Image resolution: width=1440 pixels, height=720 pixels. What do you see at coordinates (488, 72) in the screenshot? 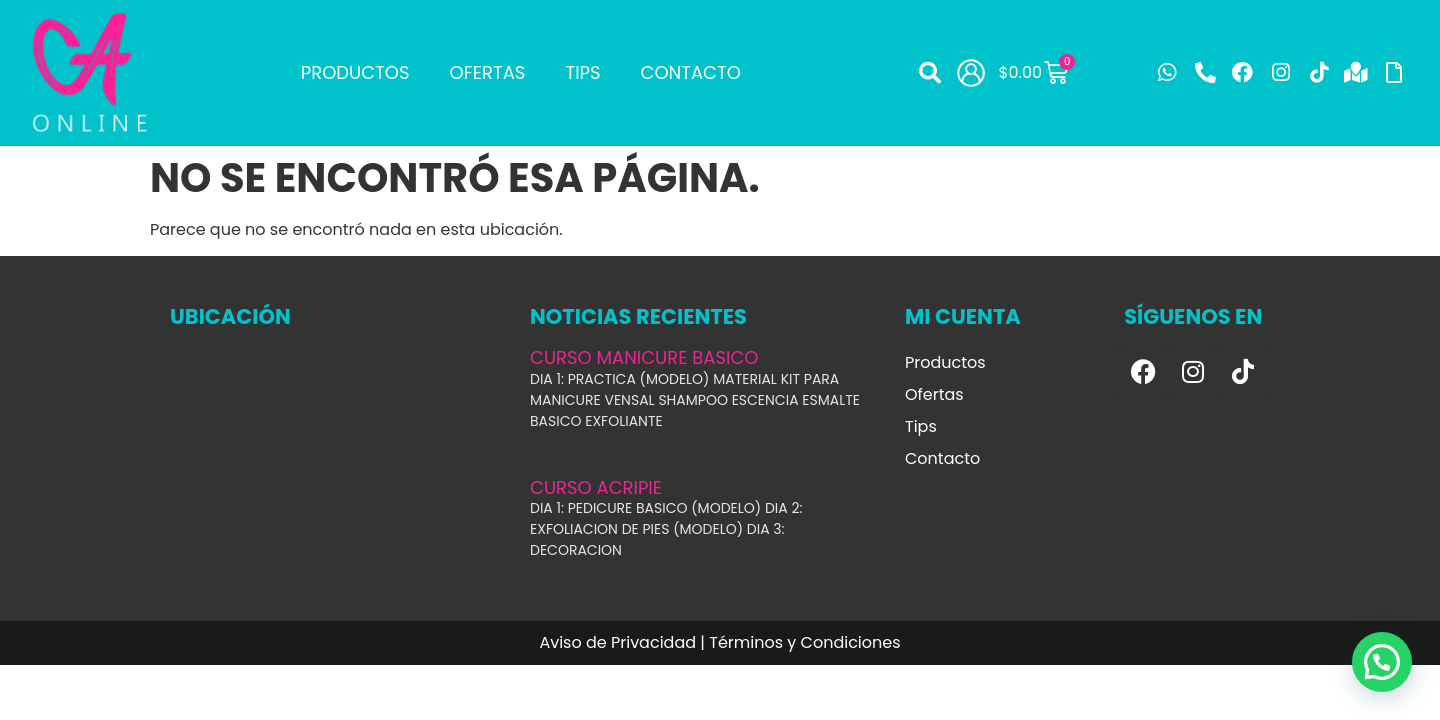
I see `Ofertas` at bounding box center [488, 72].